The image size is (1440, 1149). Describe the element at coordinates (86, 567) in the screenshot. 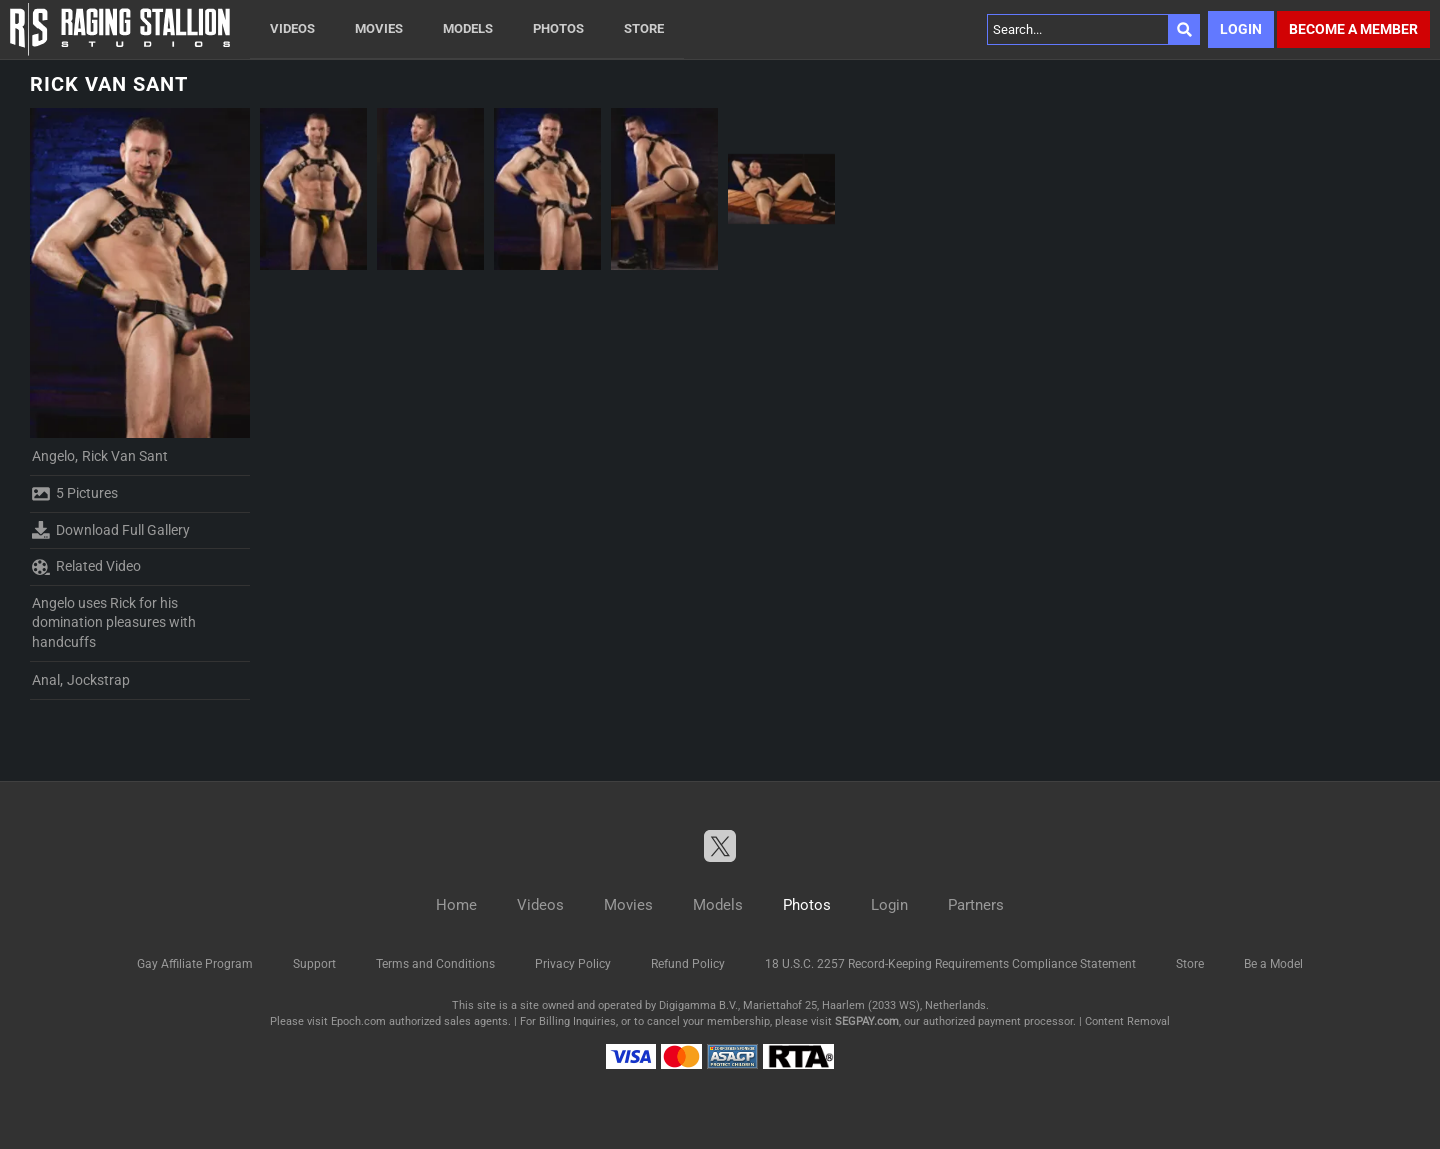

I see `Related Video` at that location.